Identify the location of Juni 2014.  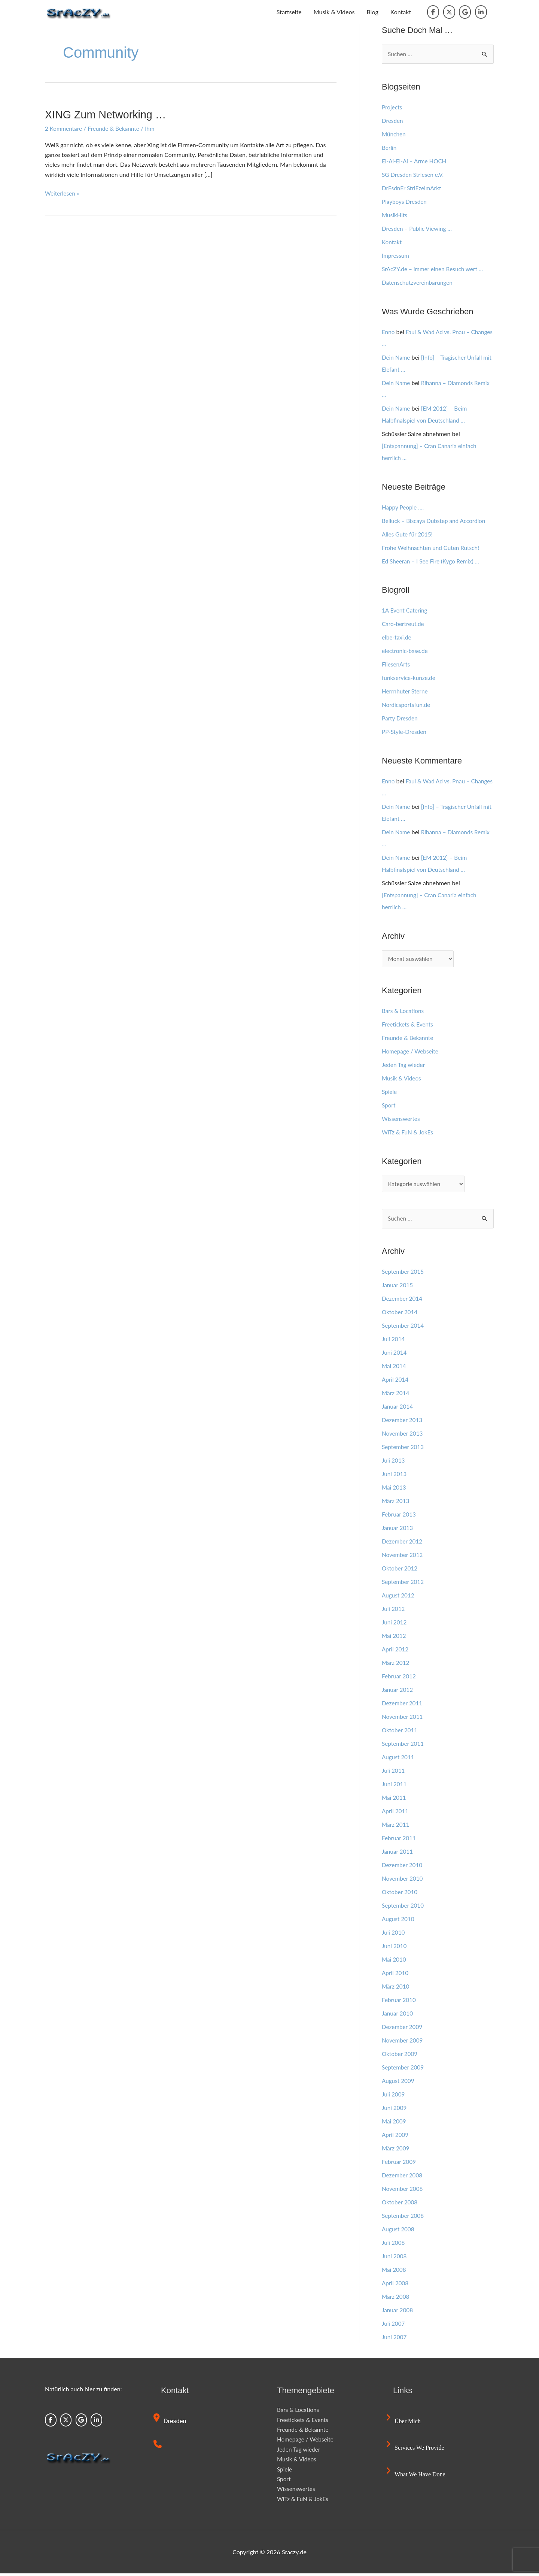
(395, 1354).